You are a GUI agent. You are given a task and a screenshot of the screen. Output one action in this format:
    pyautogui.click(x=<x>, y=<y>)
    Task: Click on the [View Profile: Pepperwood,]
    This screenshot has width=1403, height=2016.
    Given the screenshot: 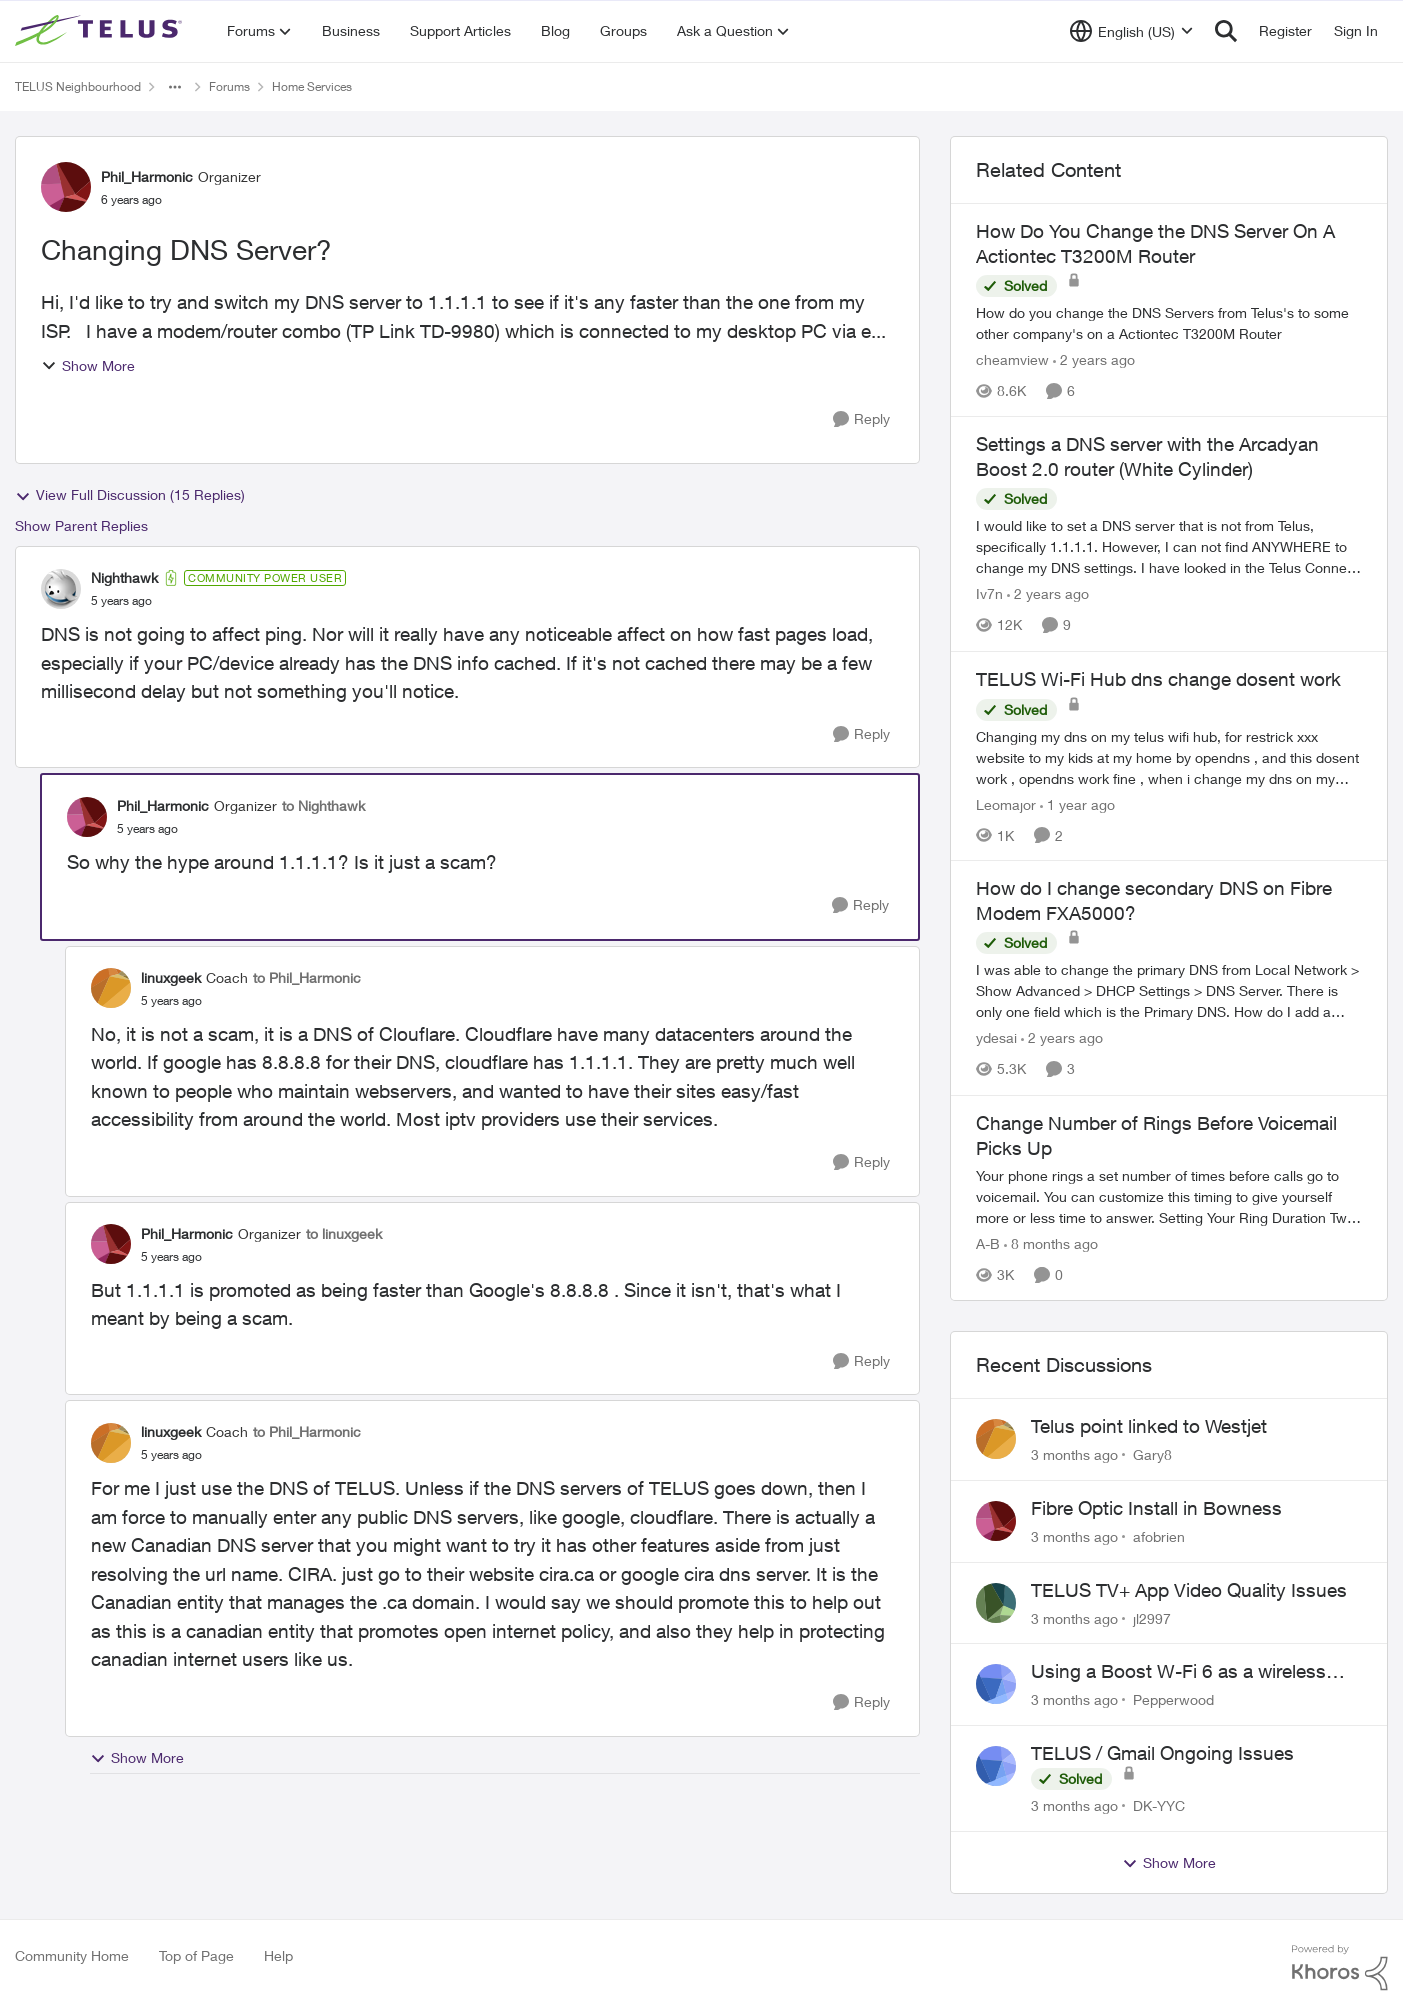 What is the action you would take?
    pyautogui.click(x=996, y=1684)
    